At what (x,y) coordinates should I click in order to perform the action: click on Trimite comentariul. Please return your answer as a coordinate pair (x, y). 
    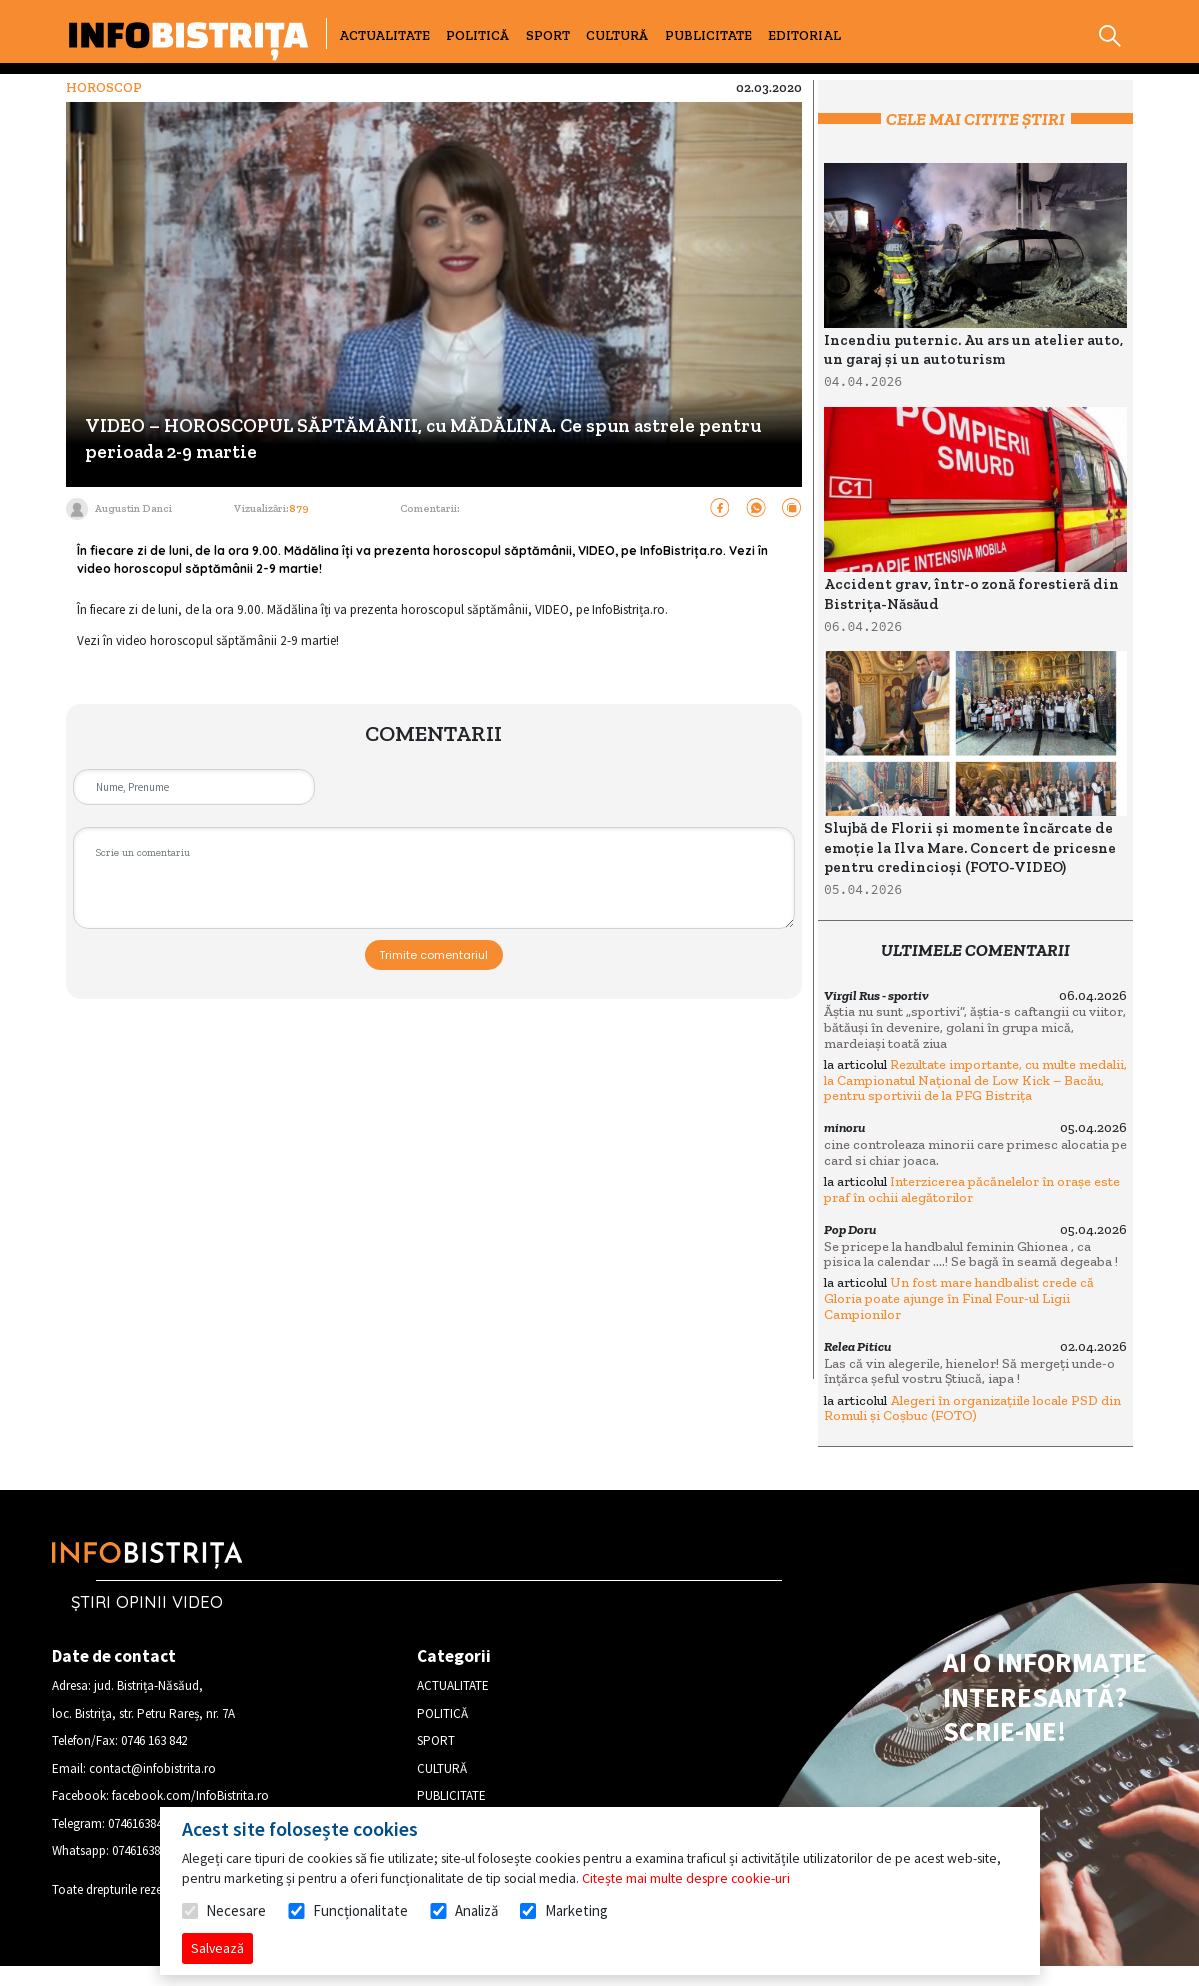
    Looking at the image, I should click on (433, 955).